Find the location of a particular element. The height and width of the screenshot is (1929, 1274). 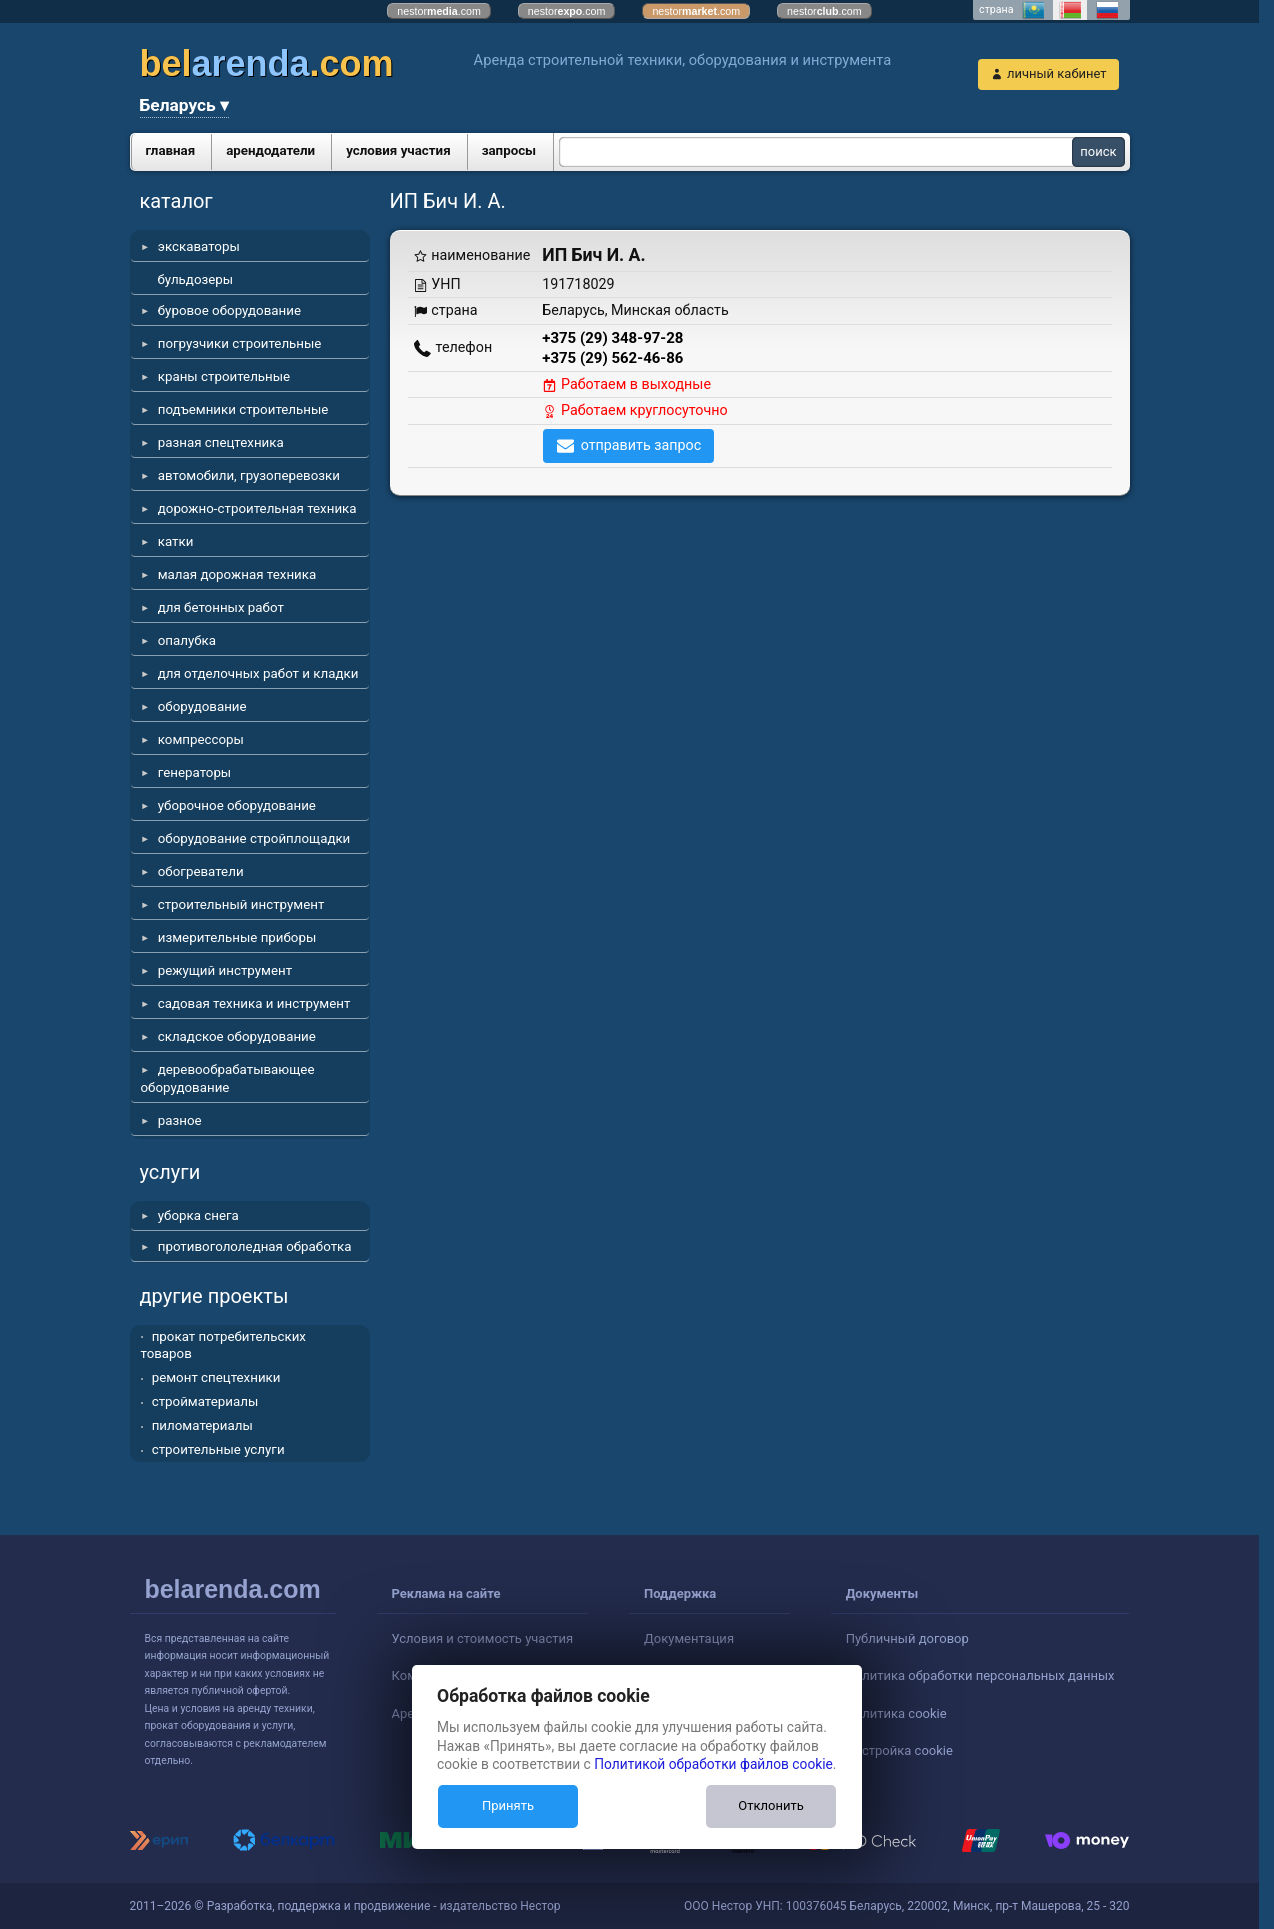

Настройка cookie is located at coordinates (899, 1750).